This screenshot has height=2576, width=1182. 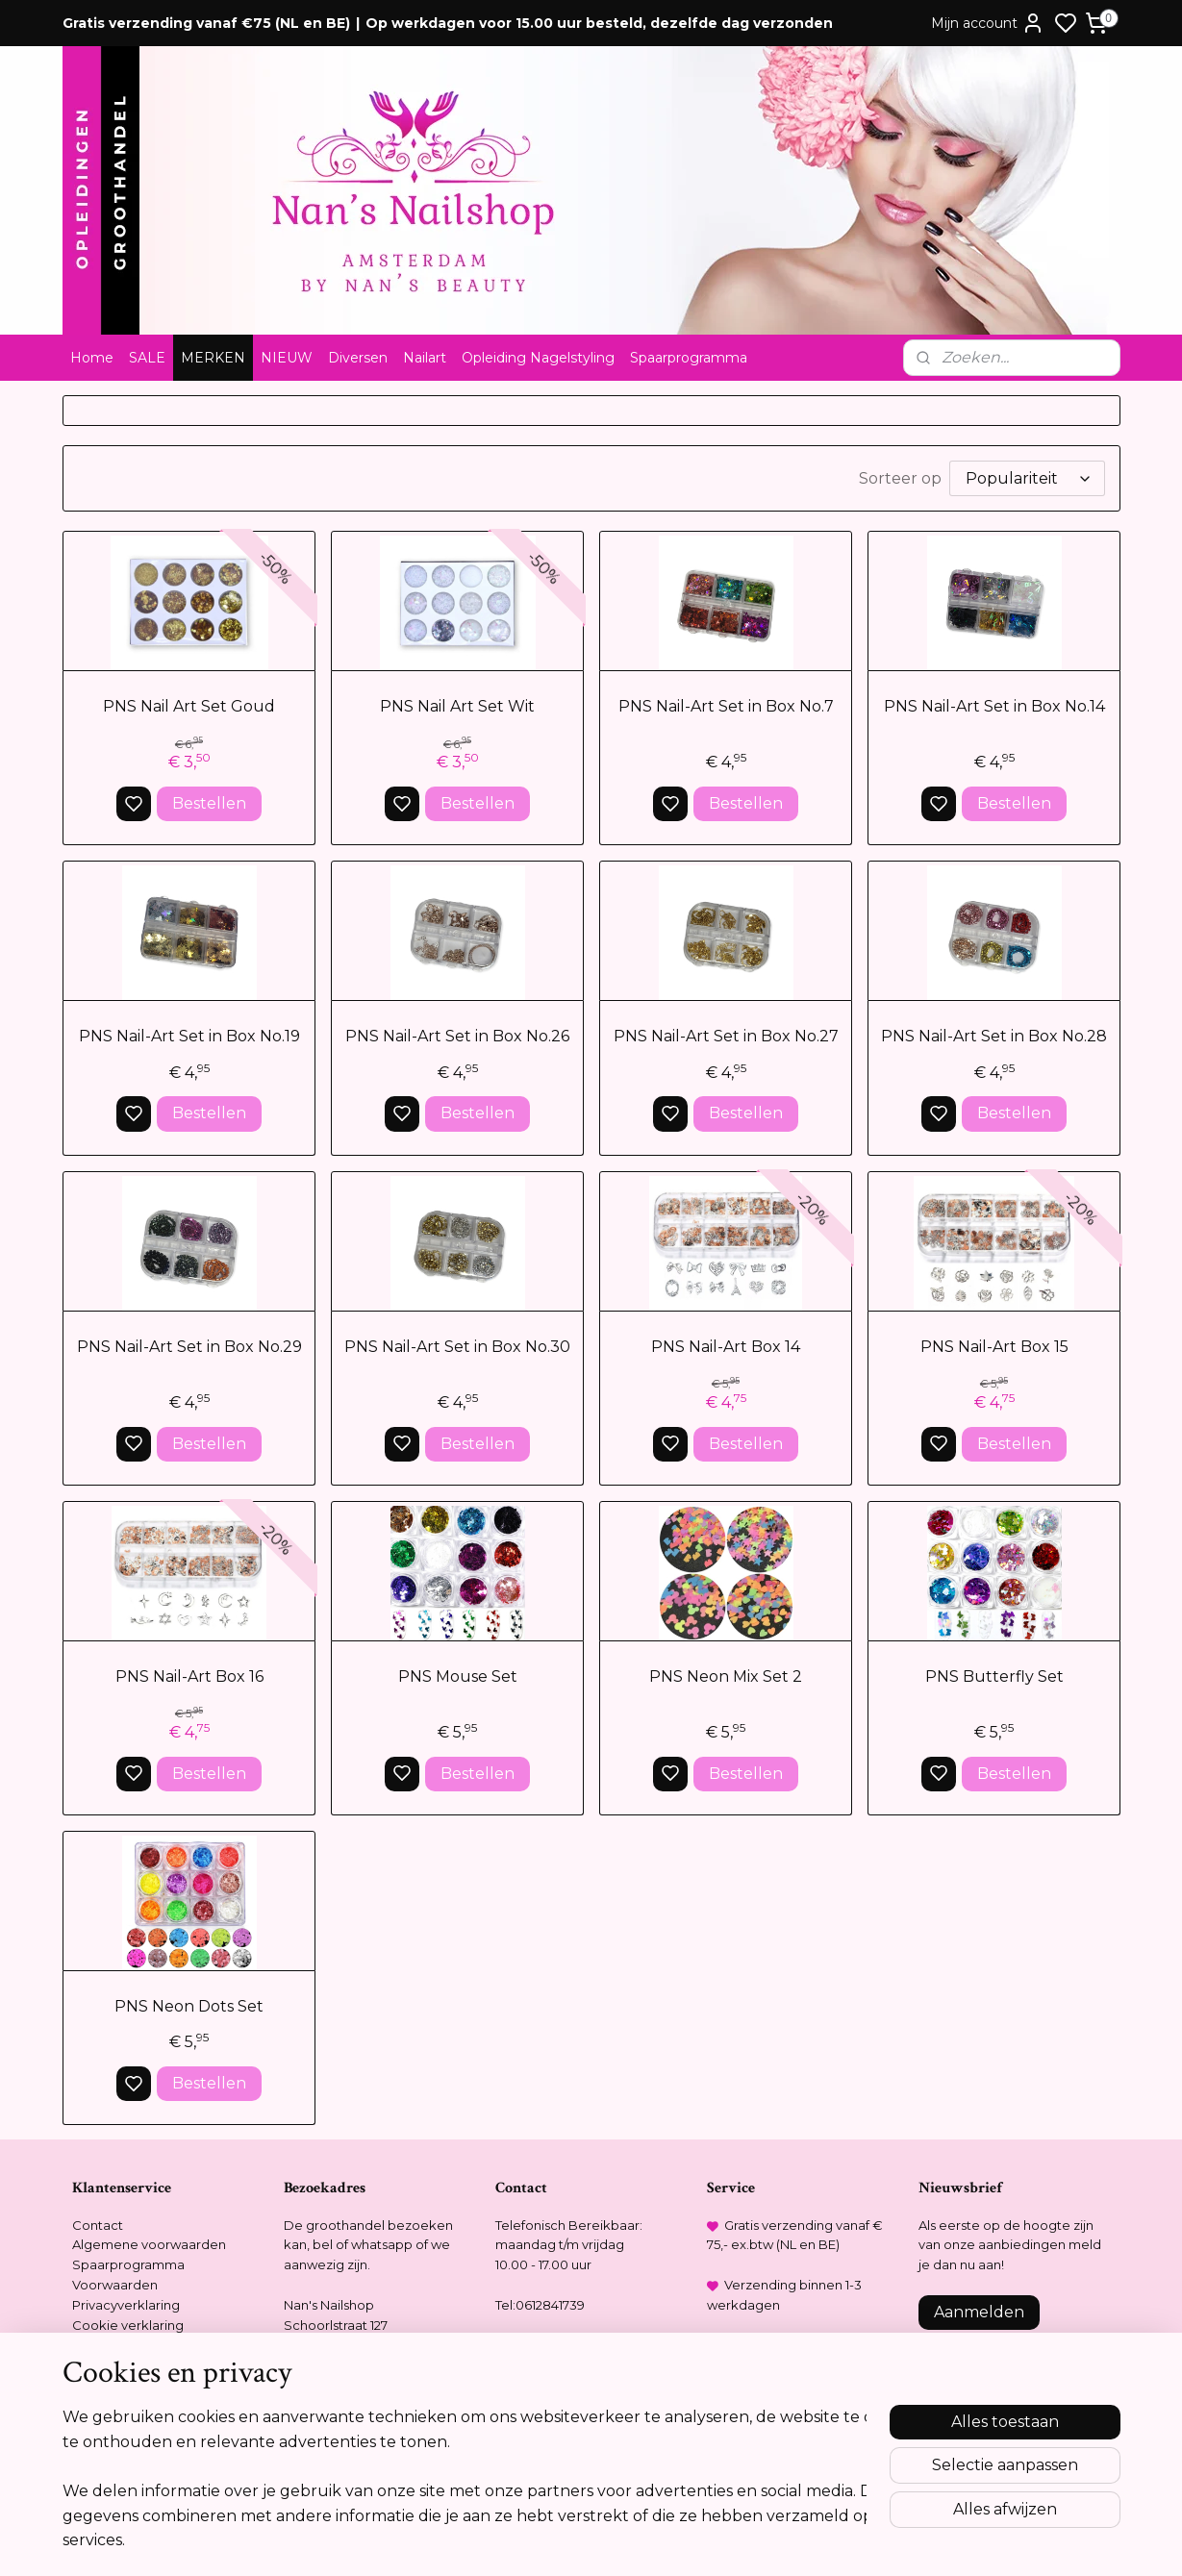 What do you see at coordinates (560, 2344) in the screenshot?
I see `info@nansnailshop.nl` at bounding box center [560, 2344].